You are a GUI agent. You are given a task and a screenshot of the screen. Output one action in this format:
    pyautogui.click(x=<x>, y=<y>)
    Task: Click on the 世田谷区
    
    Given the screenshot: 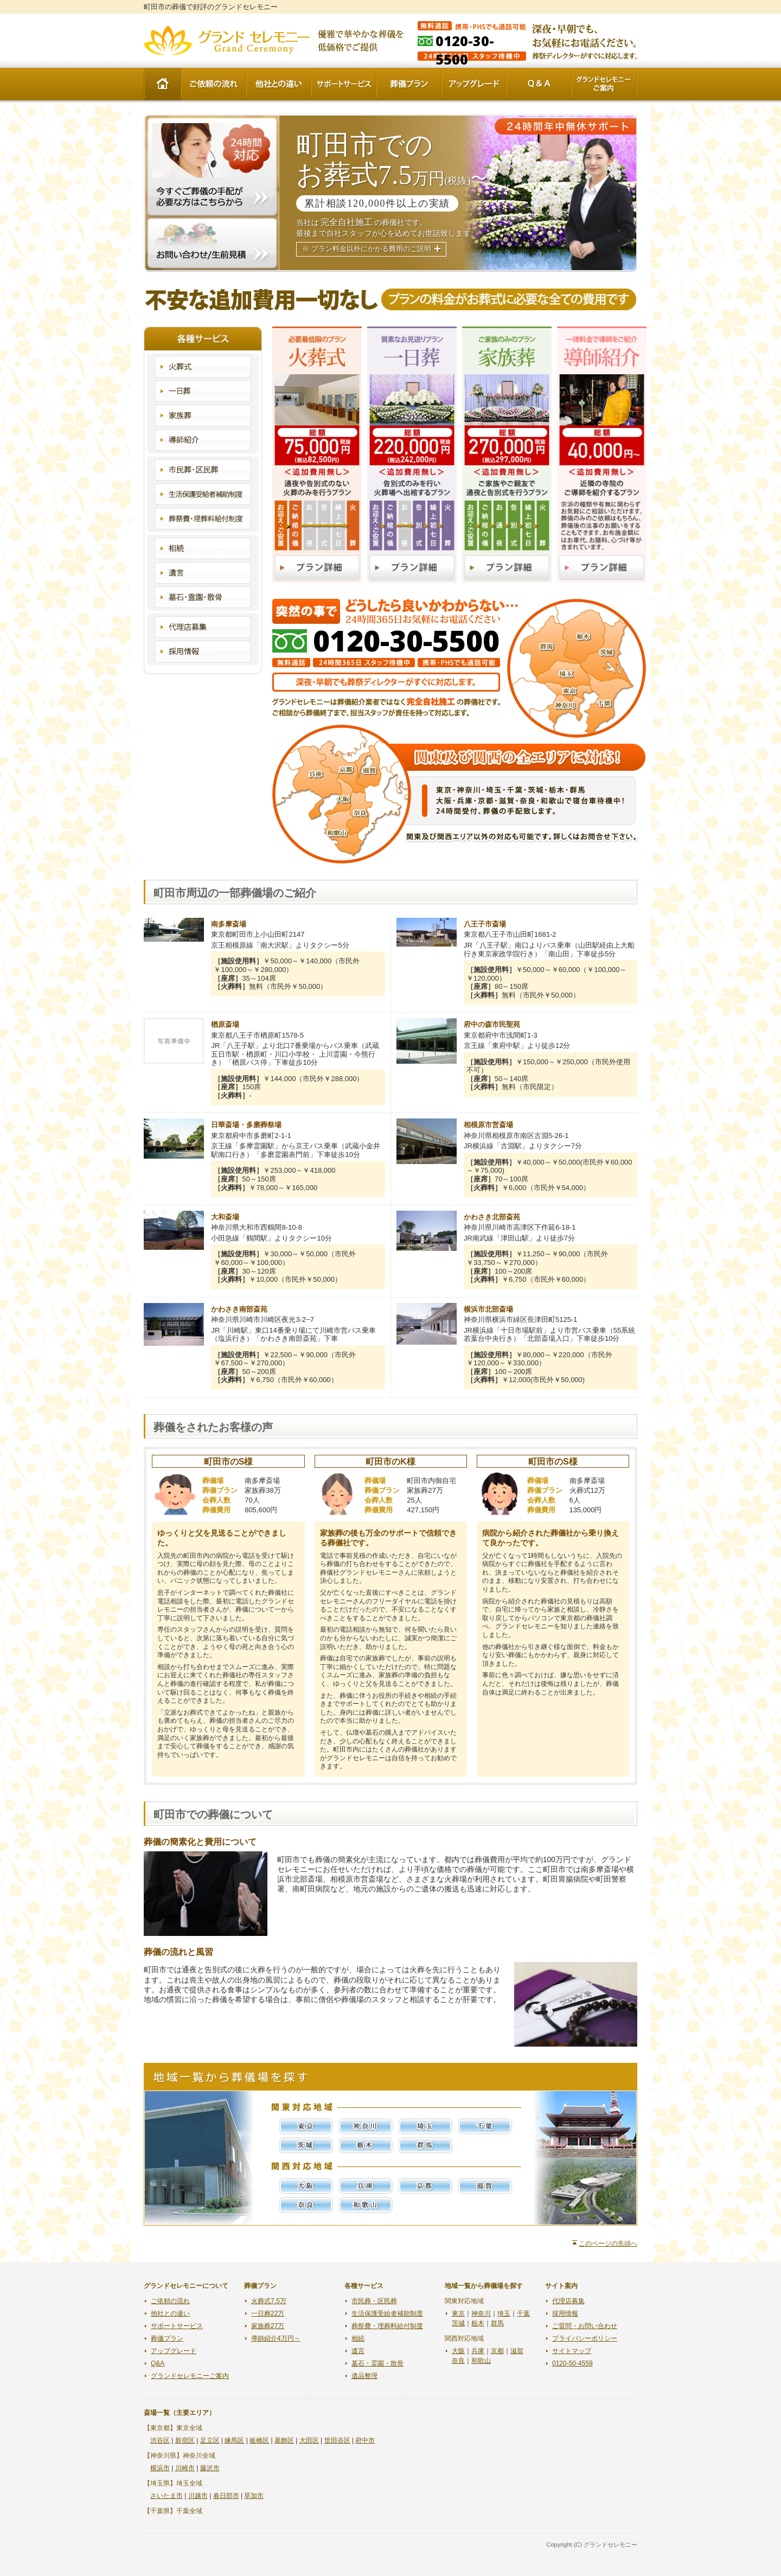 What is the action you would take?
    pyautogui.click(x=337, y=2440)
    